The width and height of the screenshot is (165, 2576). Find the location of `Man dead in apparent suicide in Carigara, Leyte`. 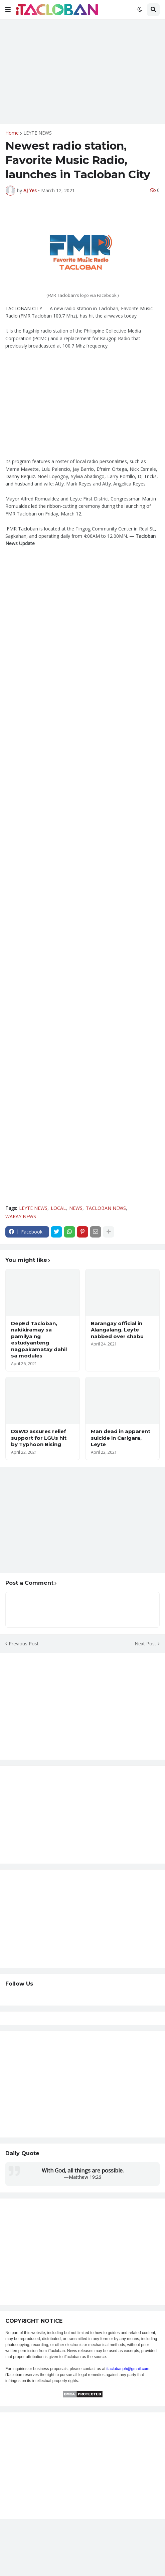

Man dead in apparent suicide in Carigara, Leyte is located at coordinates (120, 1437).